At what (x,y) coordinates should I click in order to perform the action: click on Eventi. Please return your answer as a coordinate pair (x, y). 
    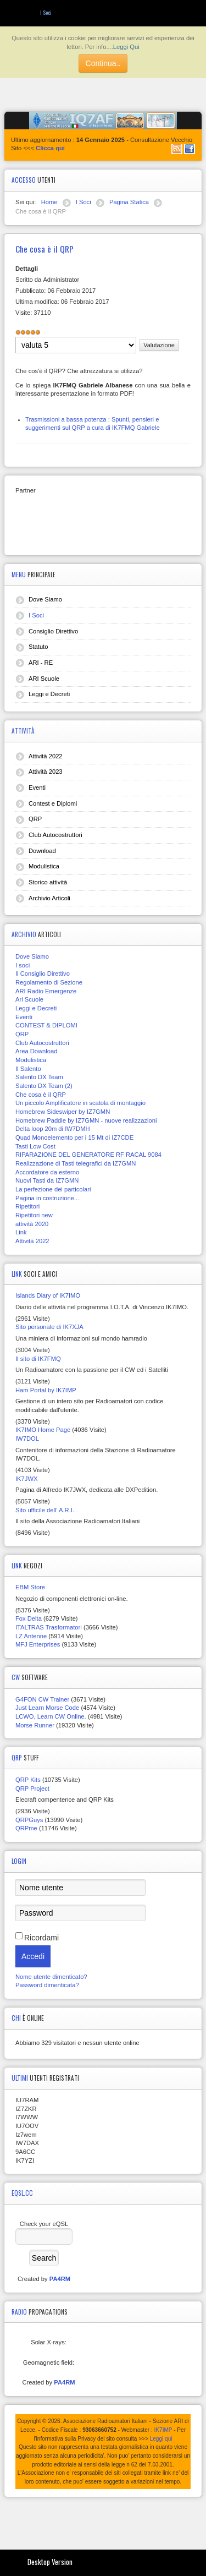
    Looking at the image, I should click on (37, 787).